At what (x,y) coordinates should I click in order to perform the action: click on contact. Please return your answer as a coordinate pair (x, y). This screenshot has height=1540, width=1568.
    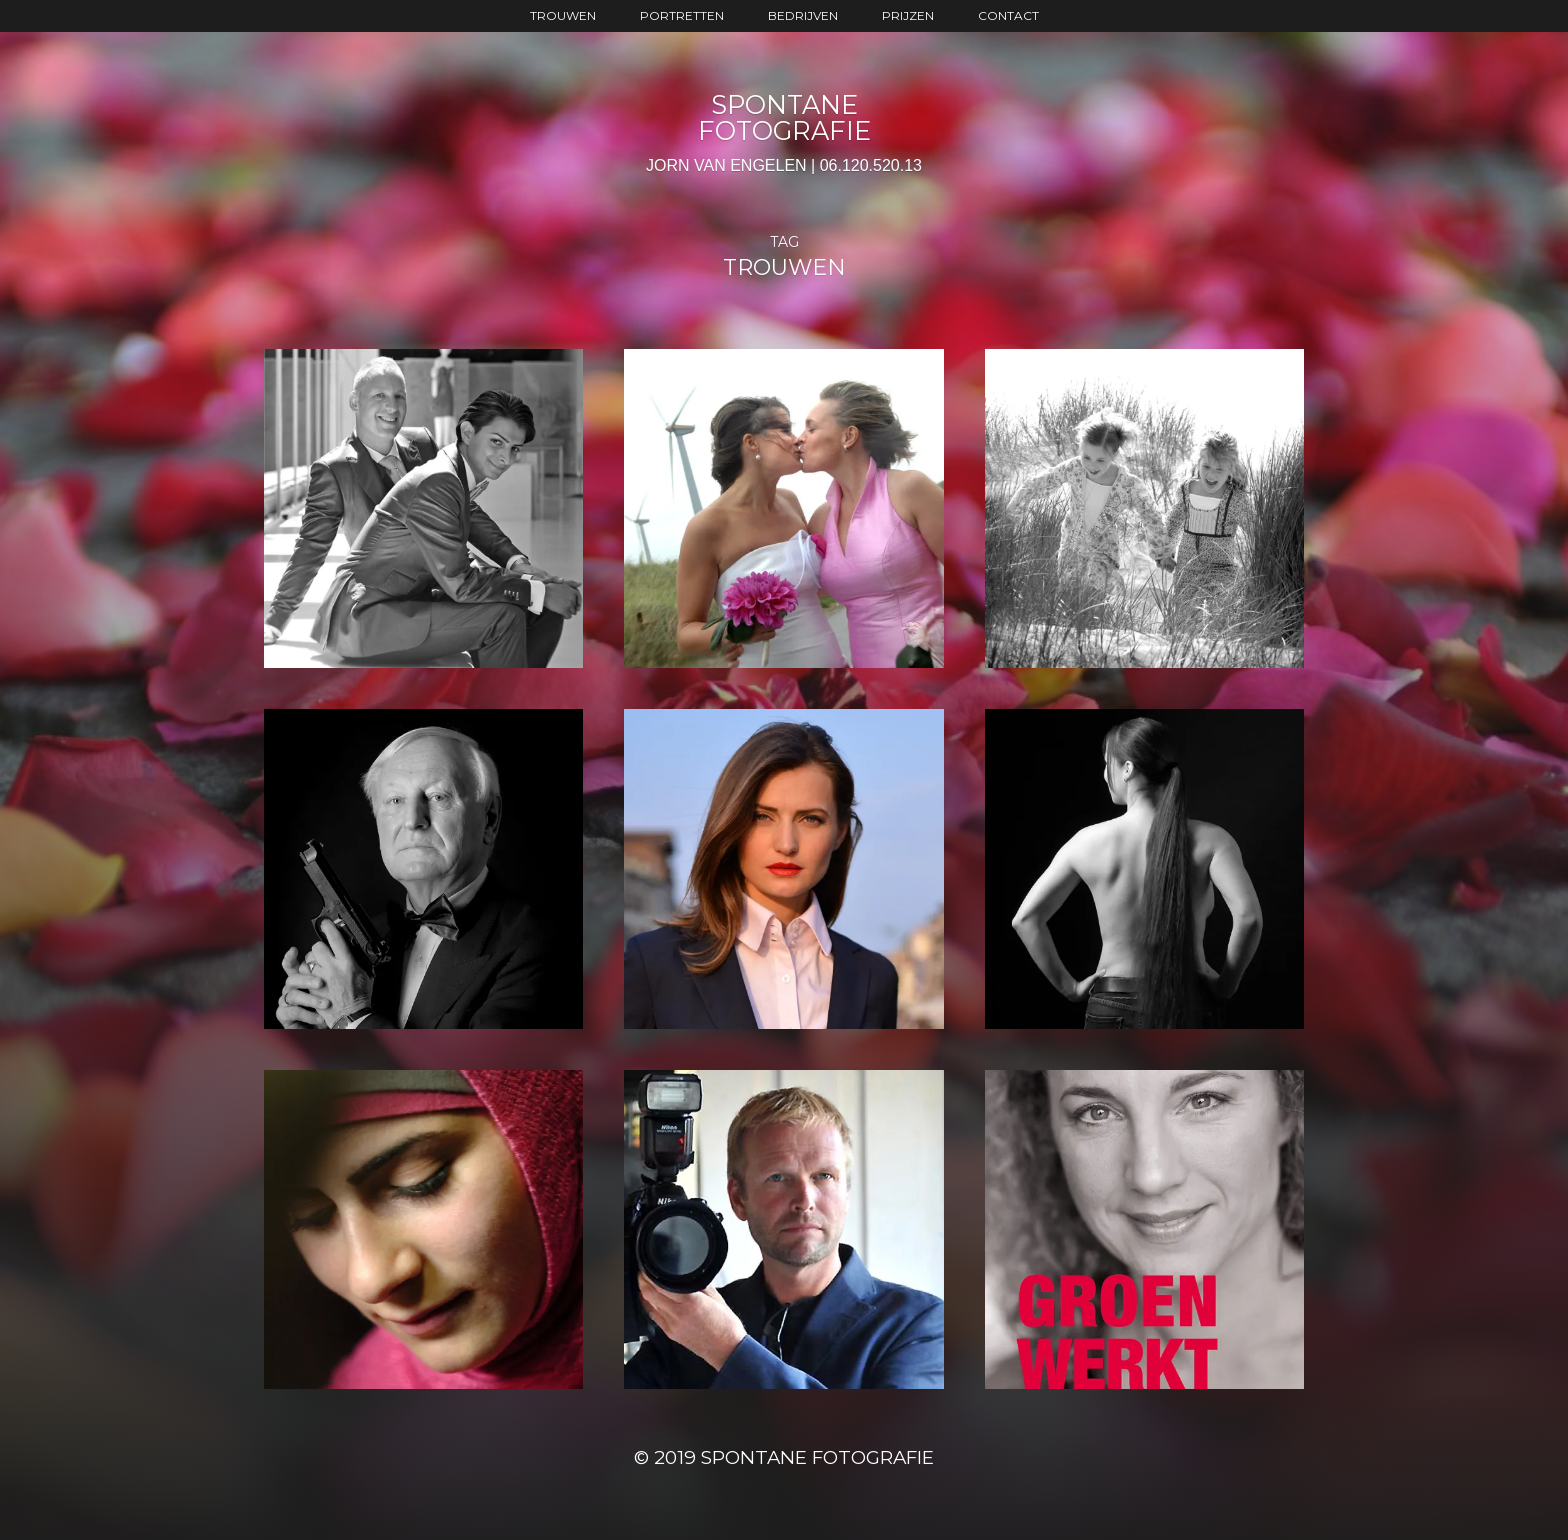
    Looking at the image, I should click on (1008, 15).